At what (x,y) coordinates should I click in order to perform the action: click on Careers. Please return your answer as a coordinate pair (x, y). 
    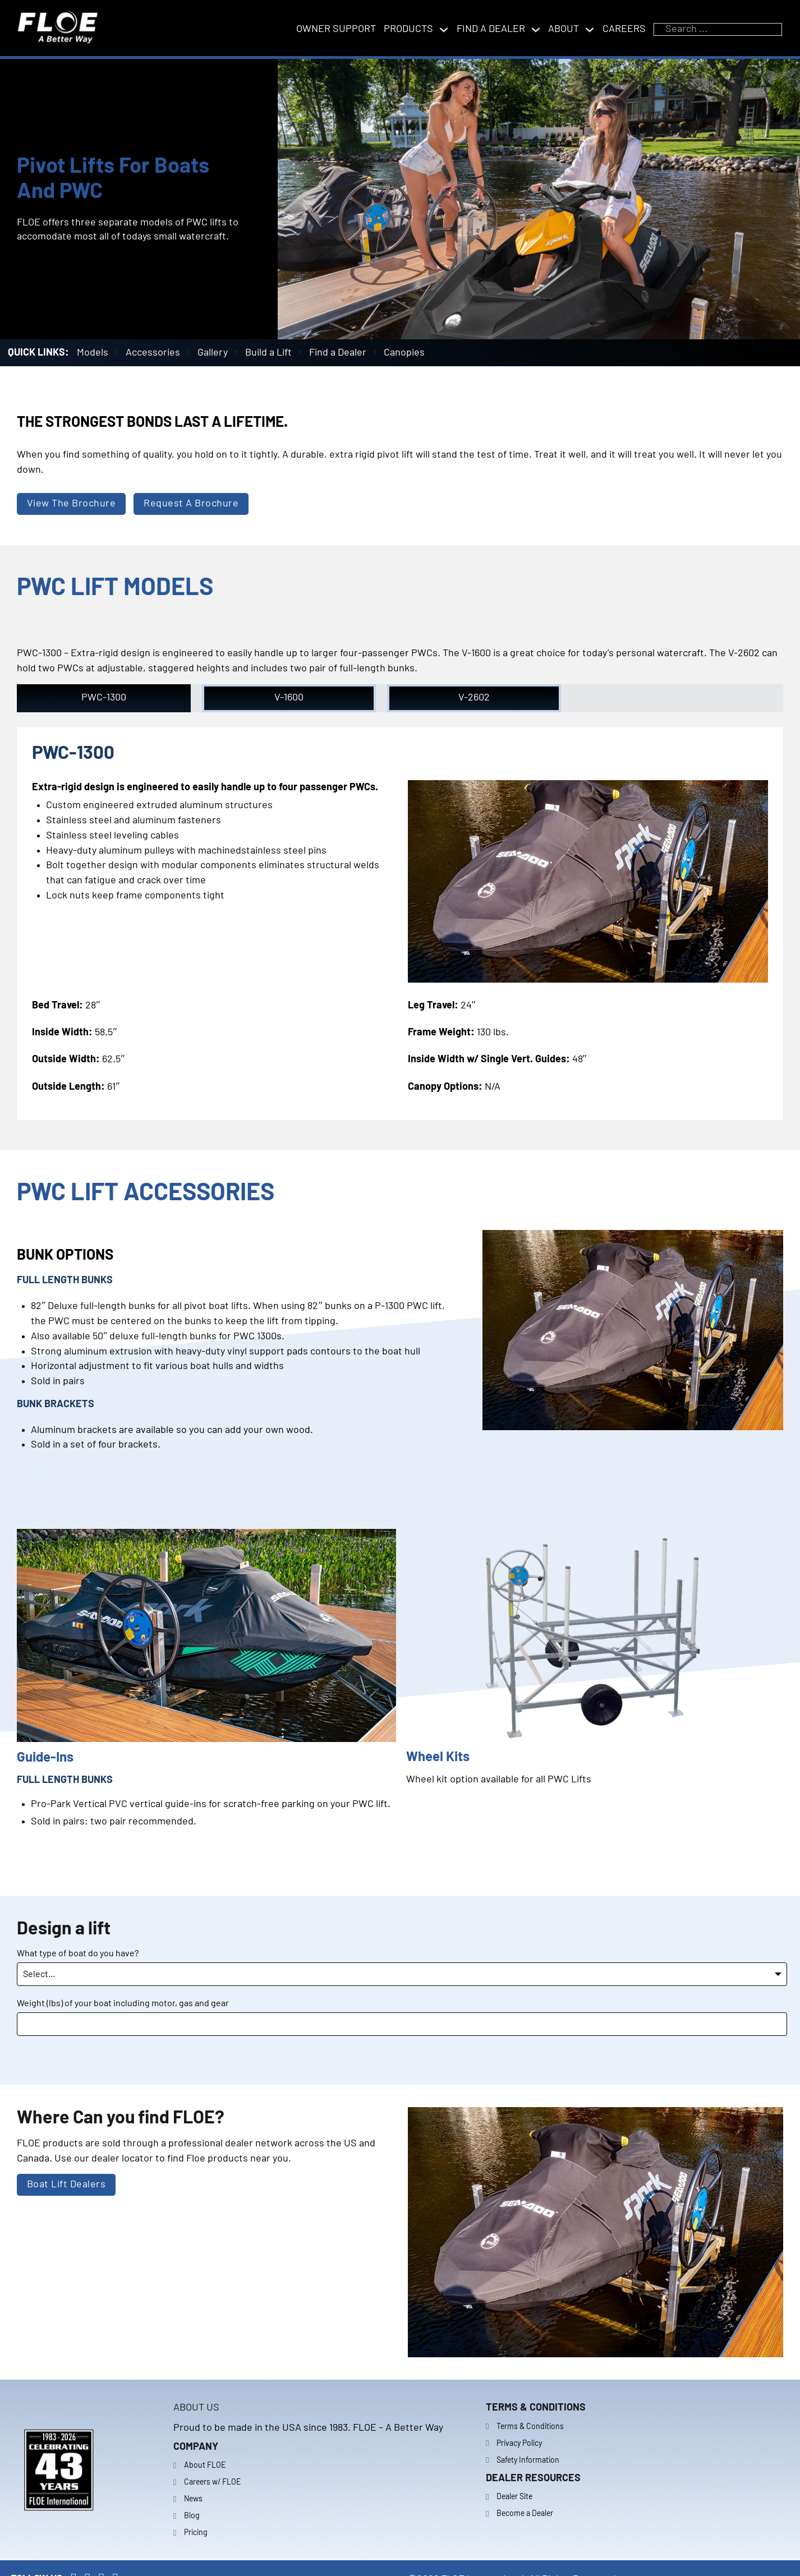
    Looking at the image, I should click on (624, 29).